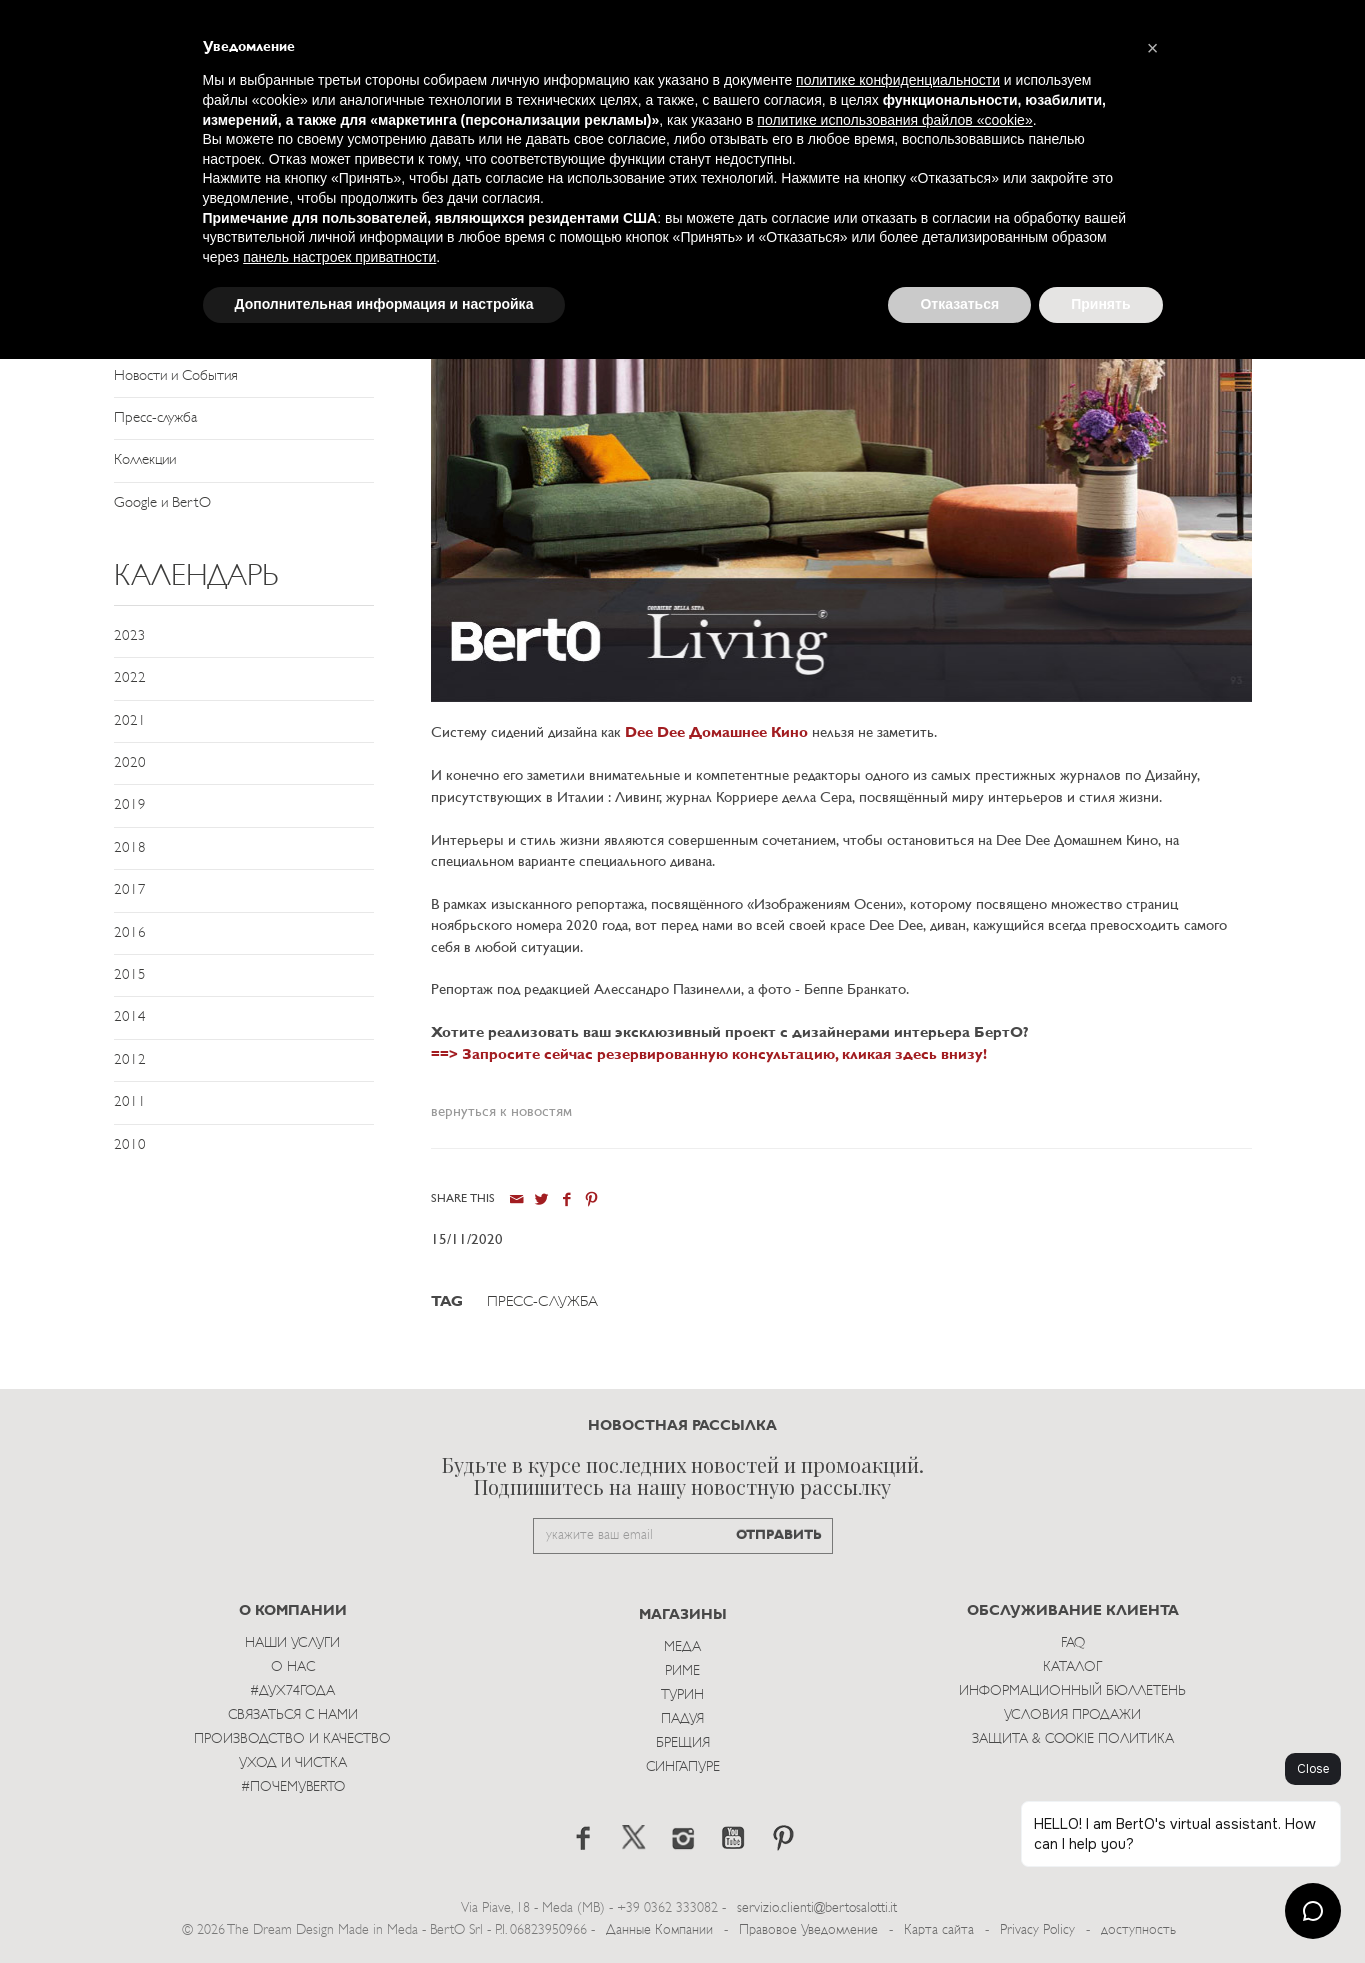 The height and width of the screenshot is (1963, 1365). What do you see at coordinates (293, 1787) in the screenshot?
I see `#ПОЧЕМУBERTO` at bounding box center [293, 1787].